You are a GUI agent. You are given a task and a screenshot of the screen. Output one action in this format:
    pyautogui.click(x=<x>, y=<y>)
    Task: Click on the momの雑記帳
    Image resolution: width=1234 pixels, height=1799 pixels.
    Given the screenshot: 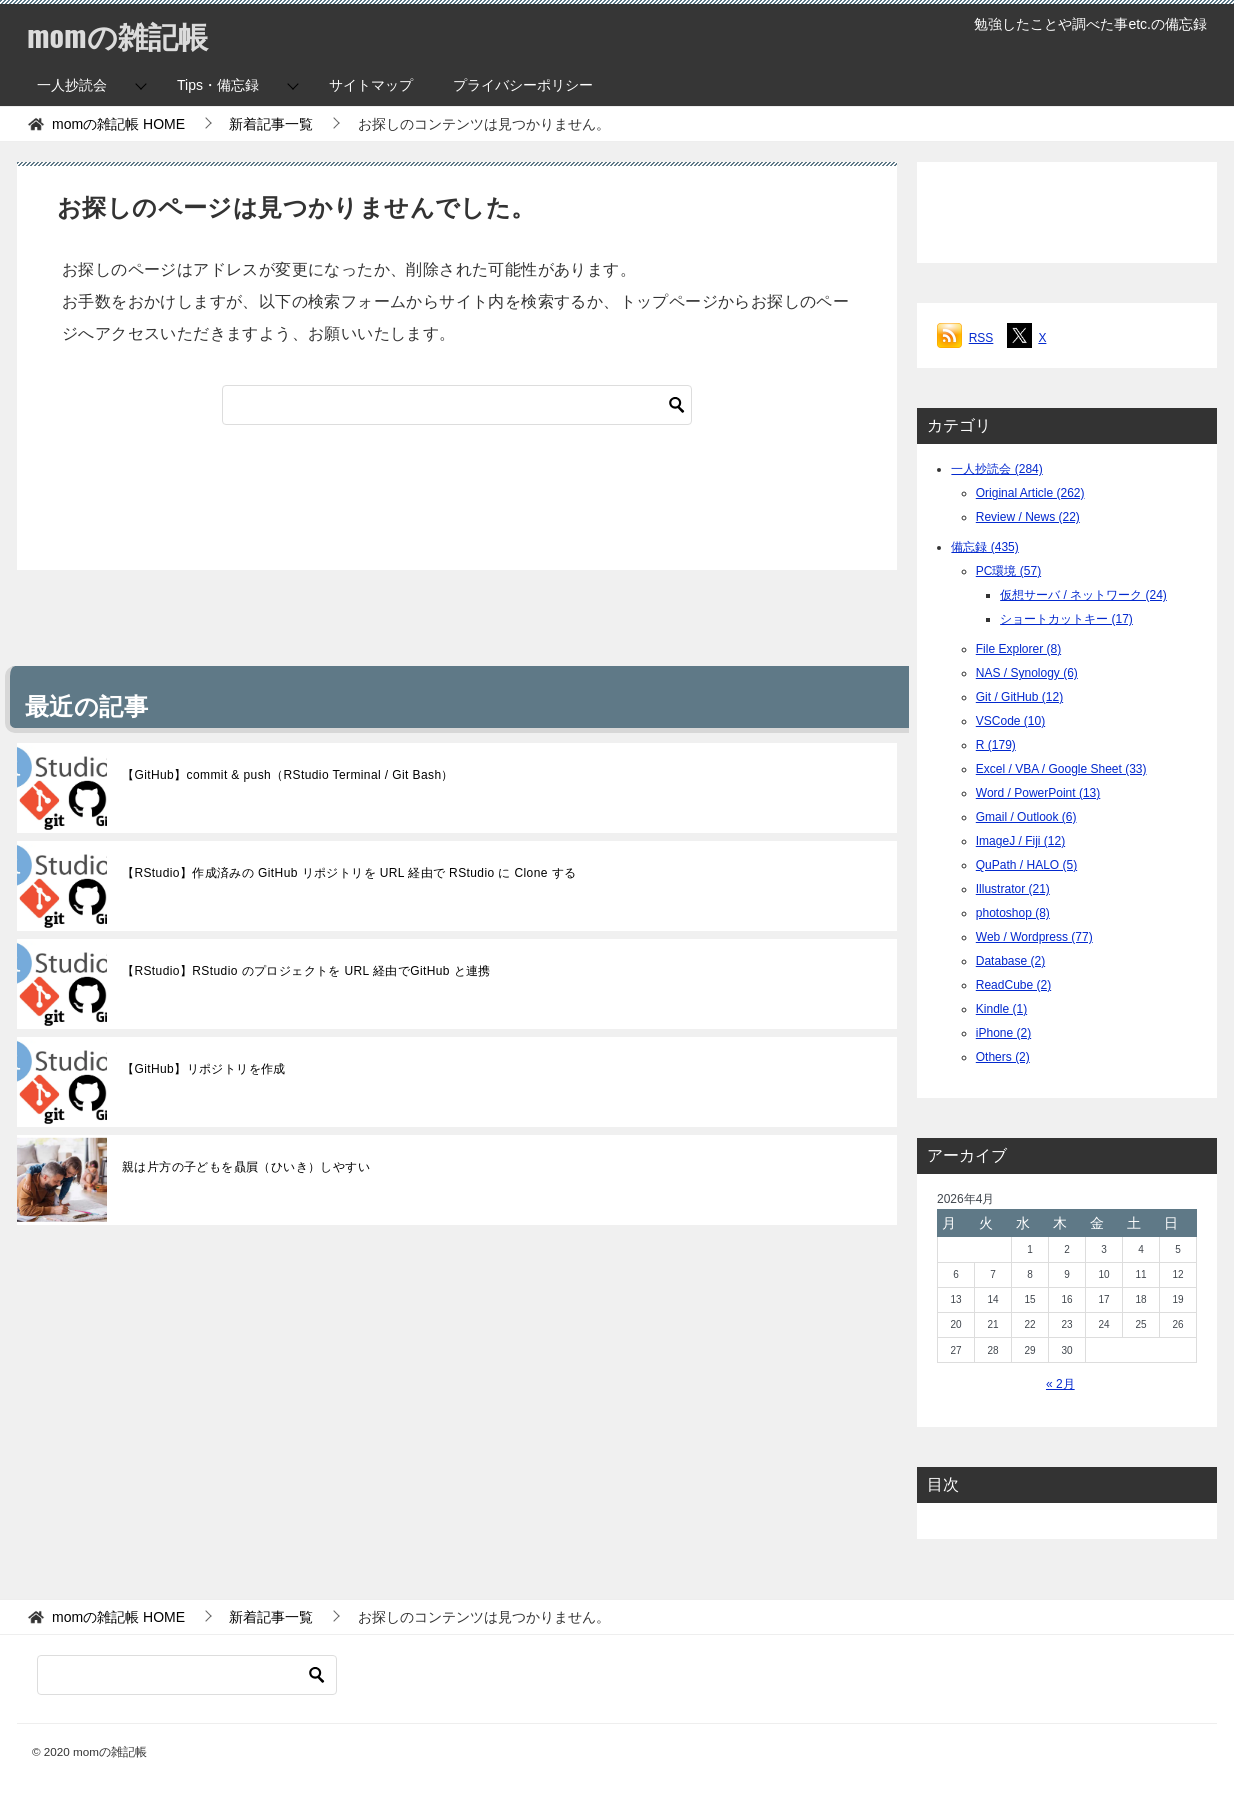 What is the action you would take?
    pyautogui.click(x=117, y=34)
    